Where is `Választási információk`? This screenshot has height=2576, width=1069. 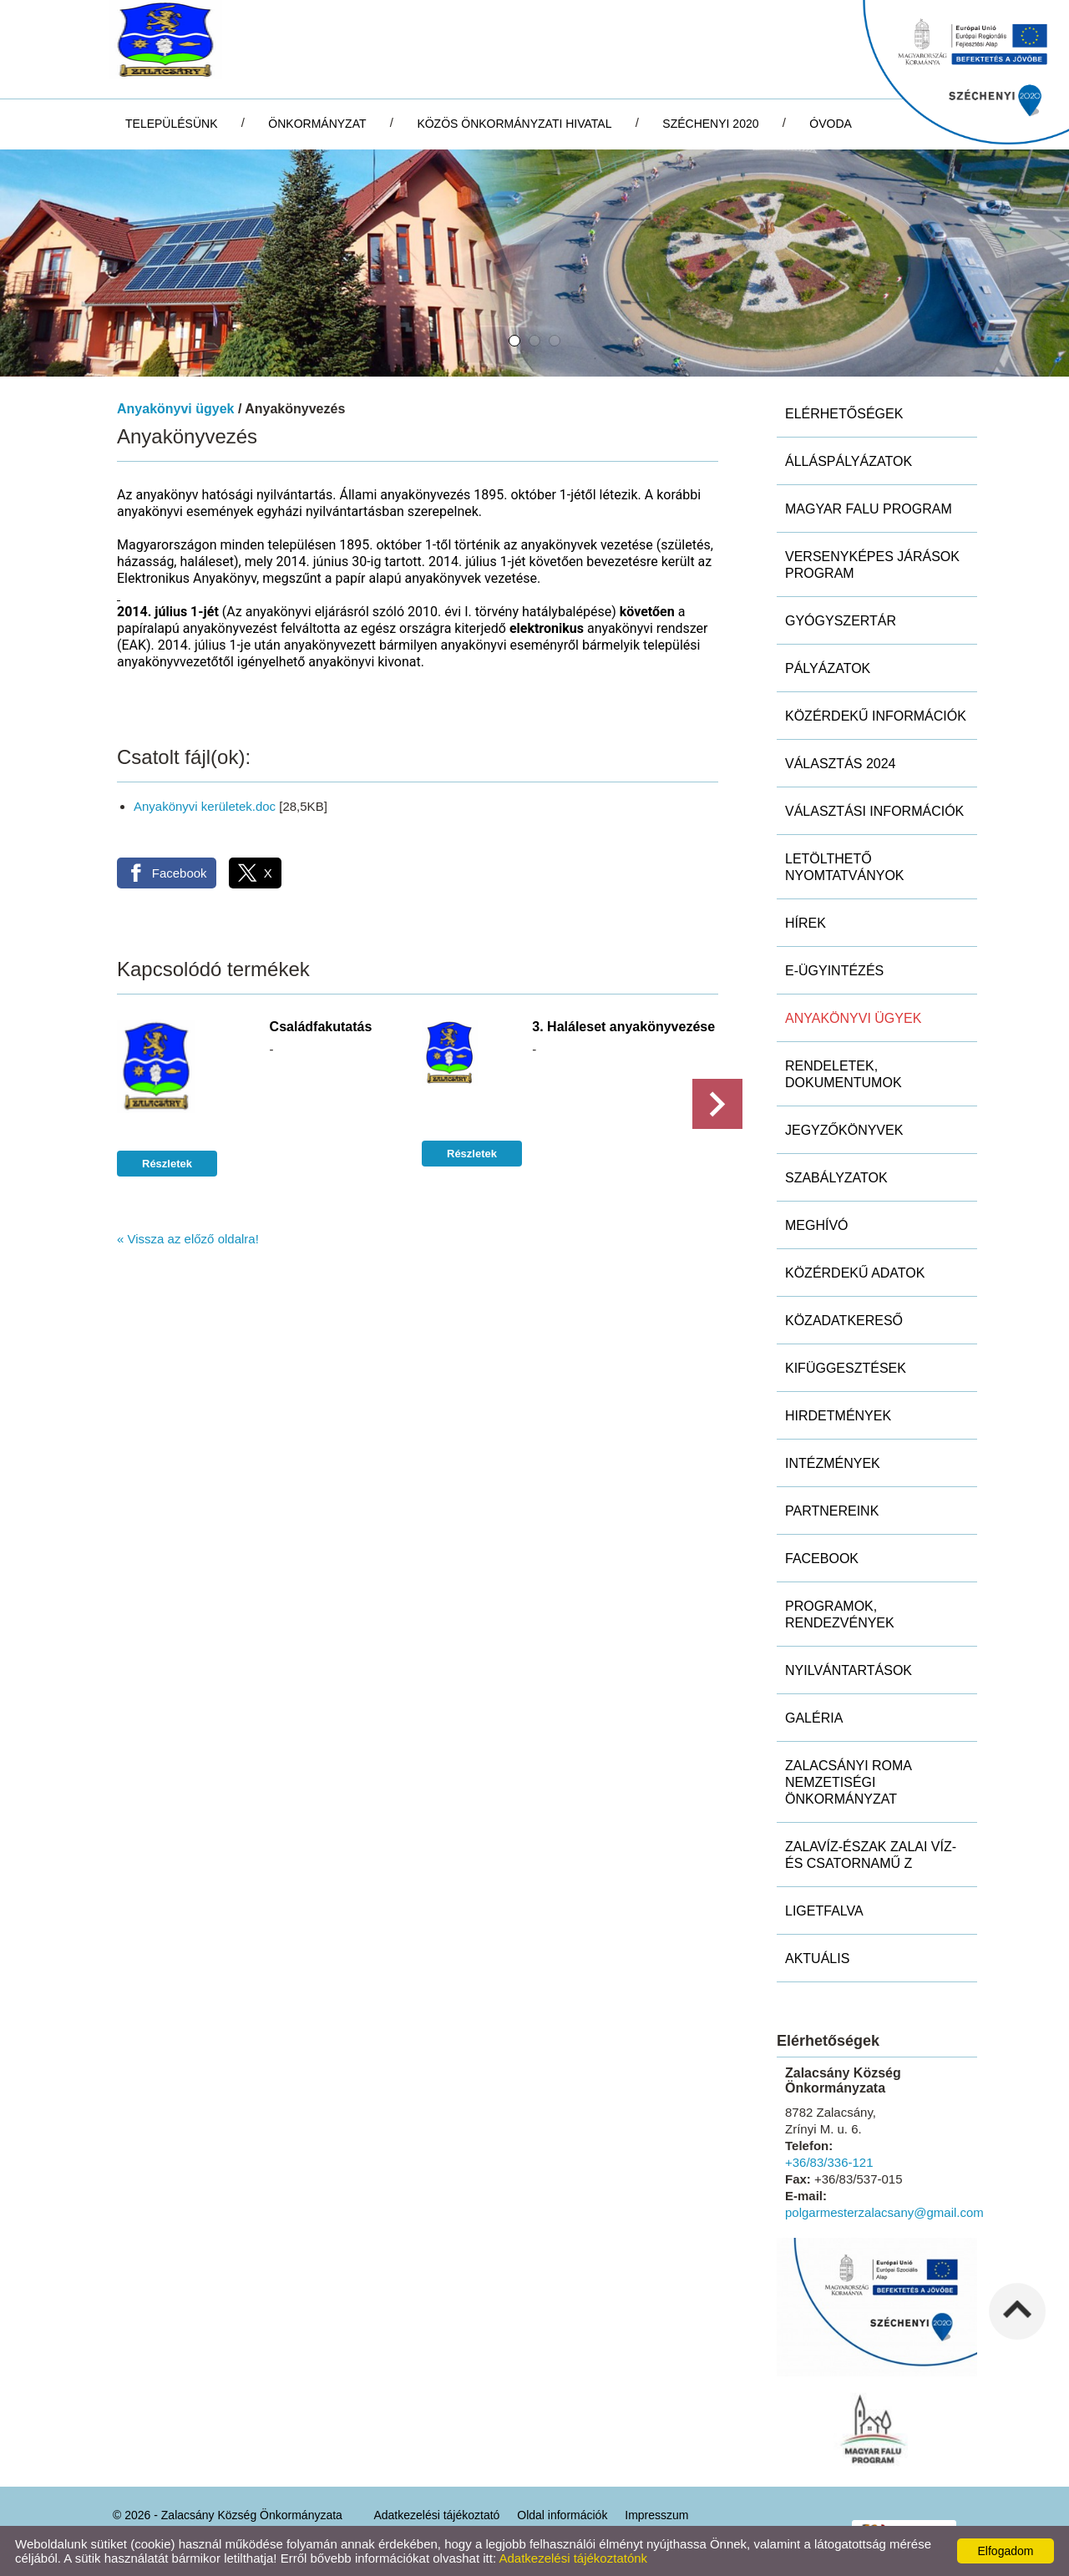 Választási információk is located at coordinates (874, 811).